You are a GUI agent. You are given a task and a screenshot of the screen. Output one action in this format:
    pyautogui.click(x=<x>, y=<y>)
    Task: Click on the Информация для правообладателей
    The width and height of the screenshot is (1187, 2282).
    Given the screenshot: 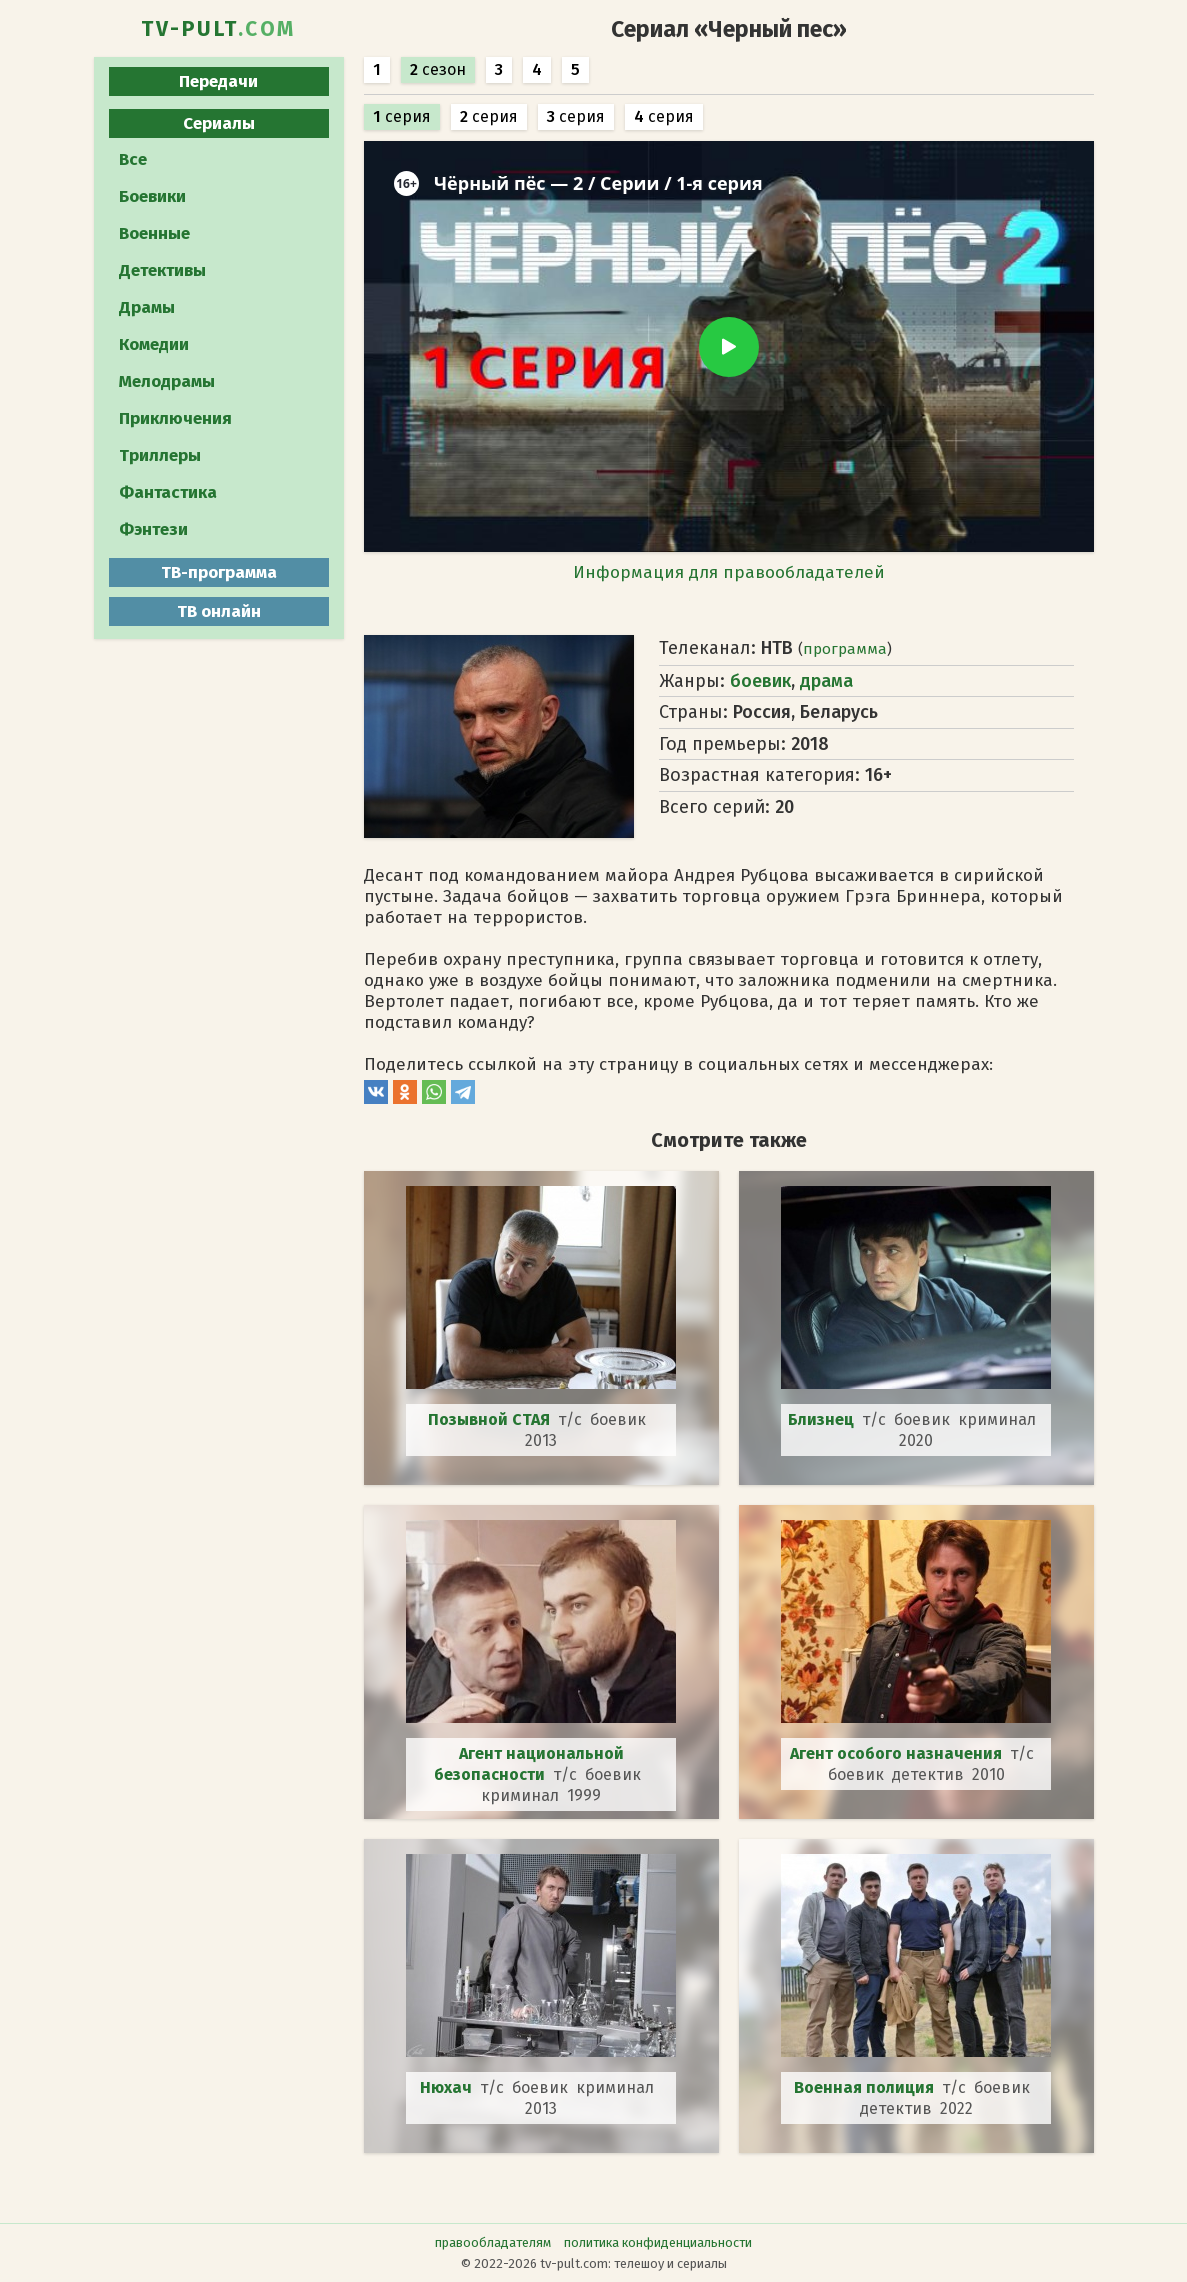 What is the action you would take?
    pyautogui.click(x=729, y=572)
    